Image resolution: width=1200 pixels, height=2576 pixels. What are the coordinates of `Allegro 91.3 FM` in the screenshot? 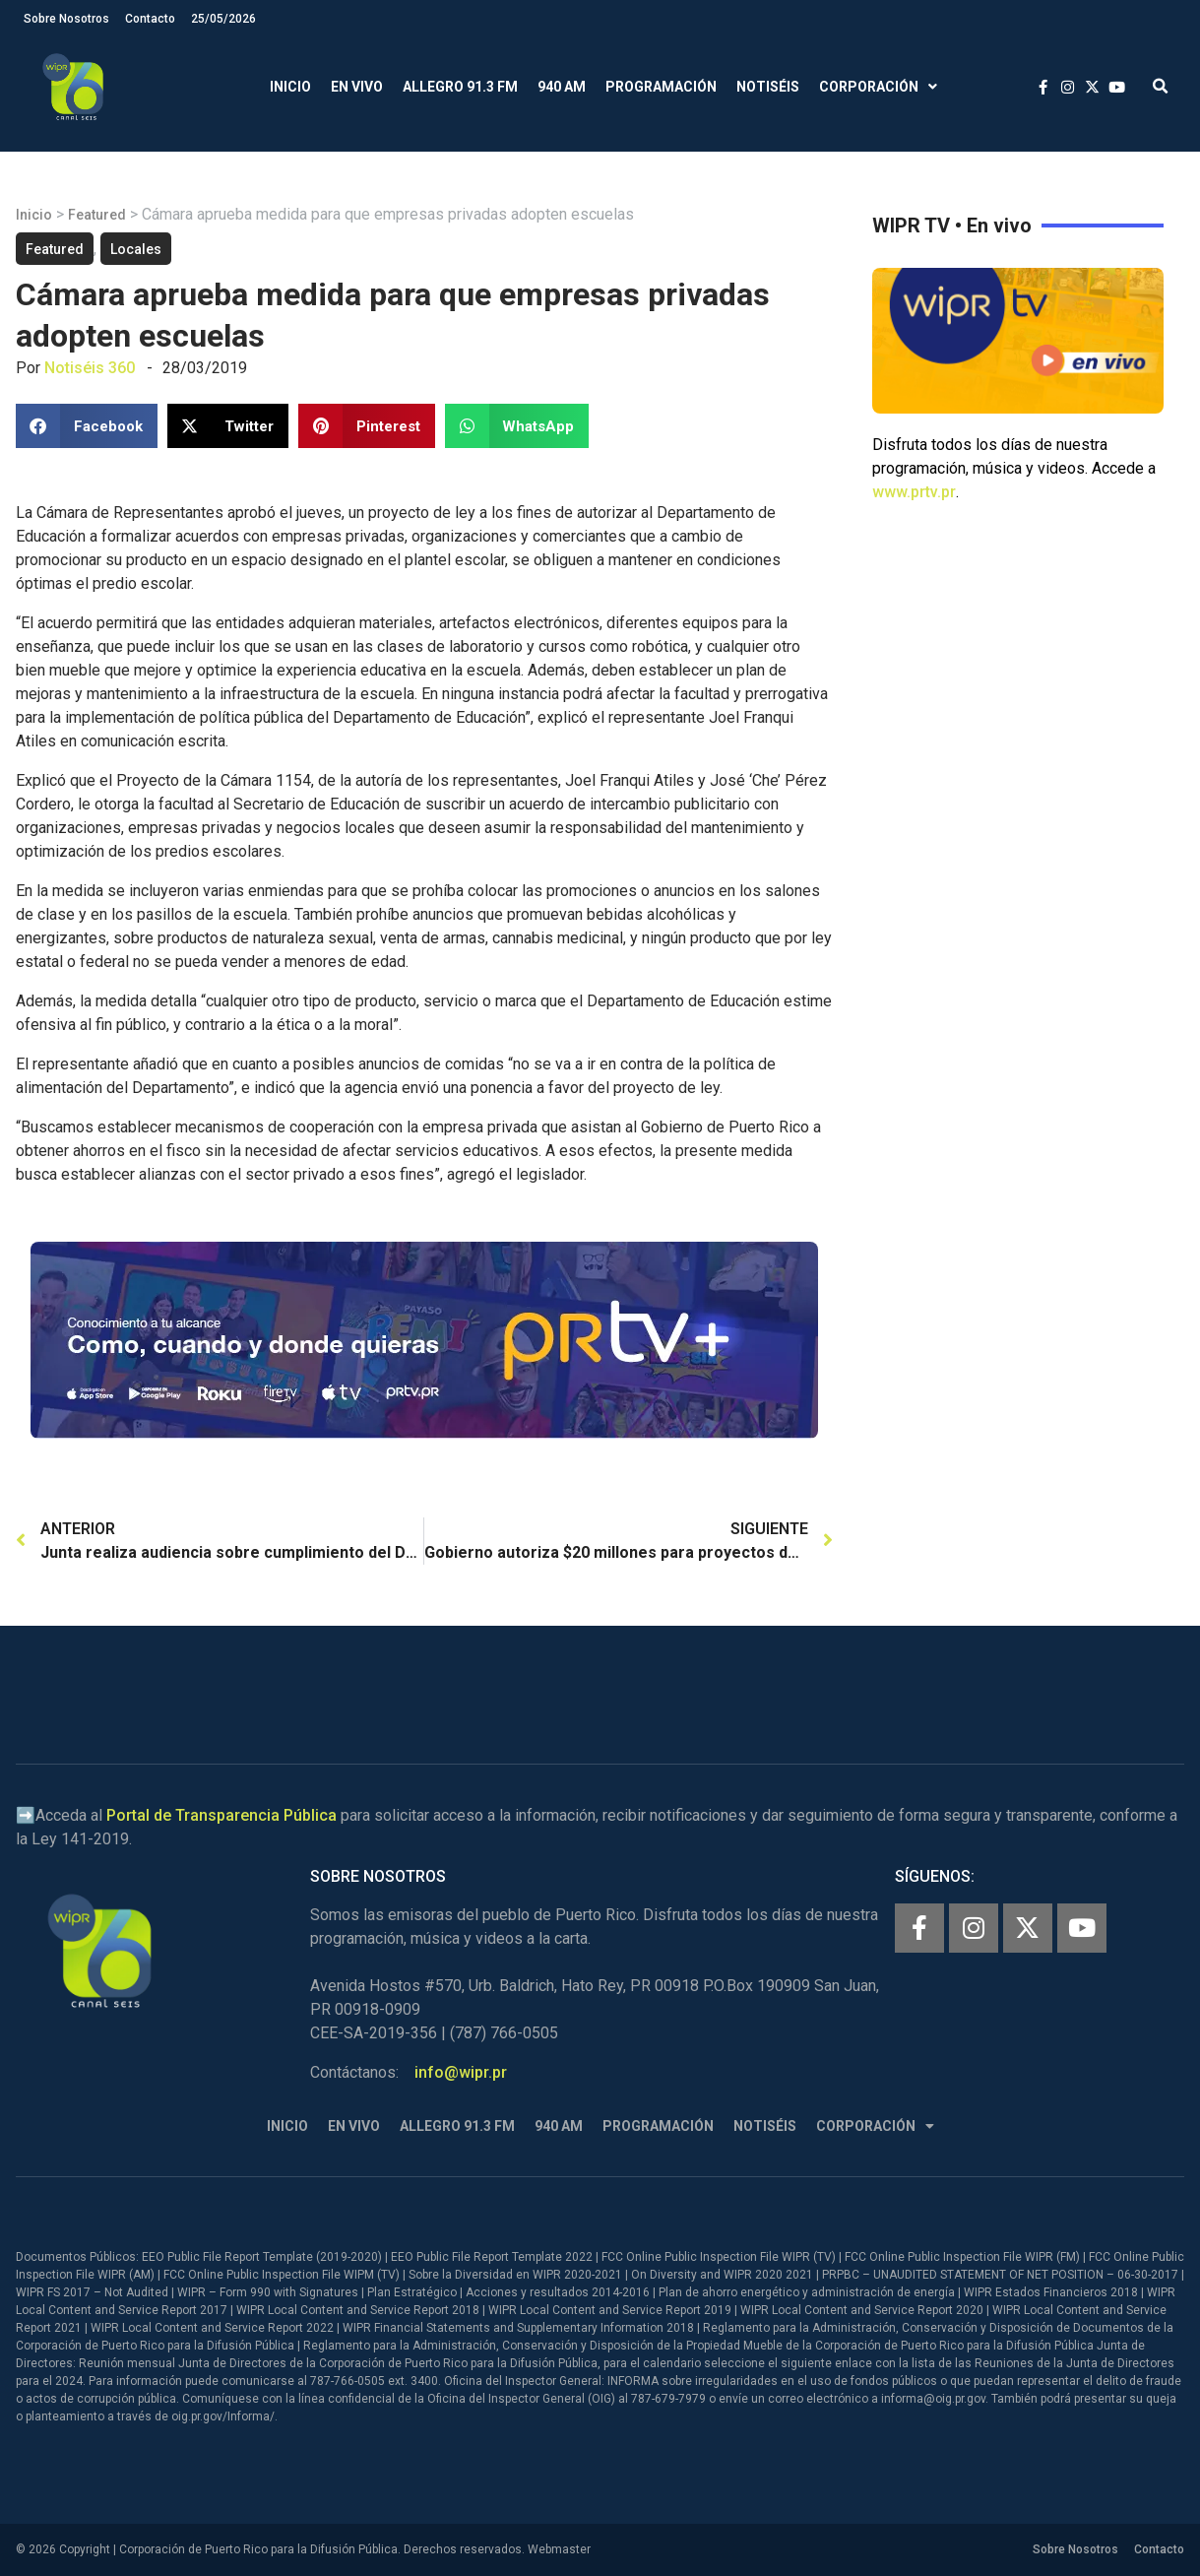 It's located at (460, 87).